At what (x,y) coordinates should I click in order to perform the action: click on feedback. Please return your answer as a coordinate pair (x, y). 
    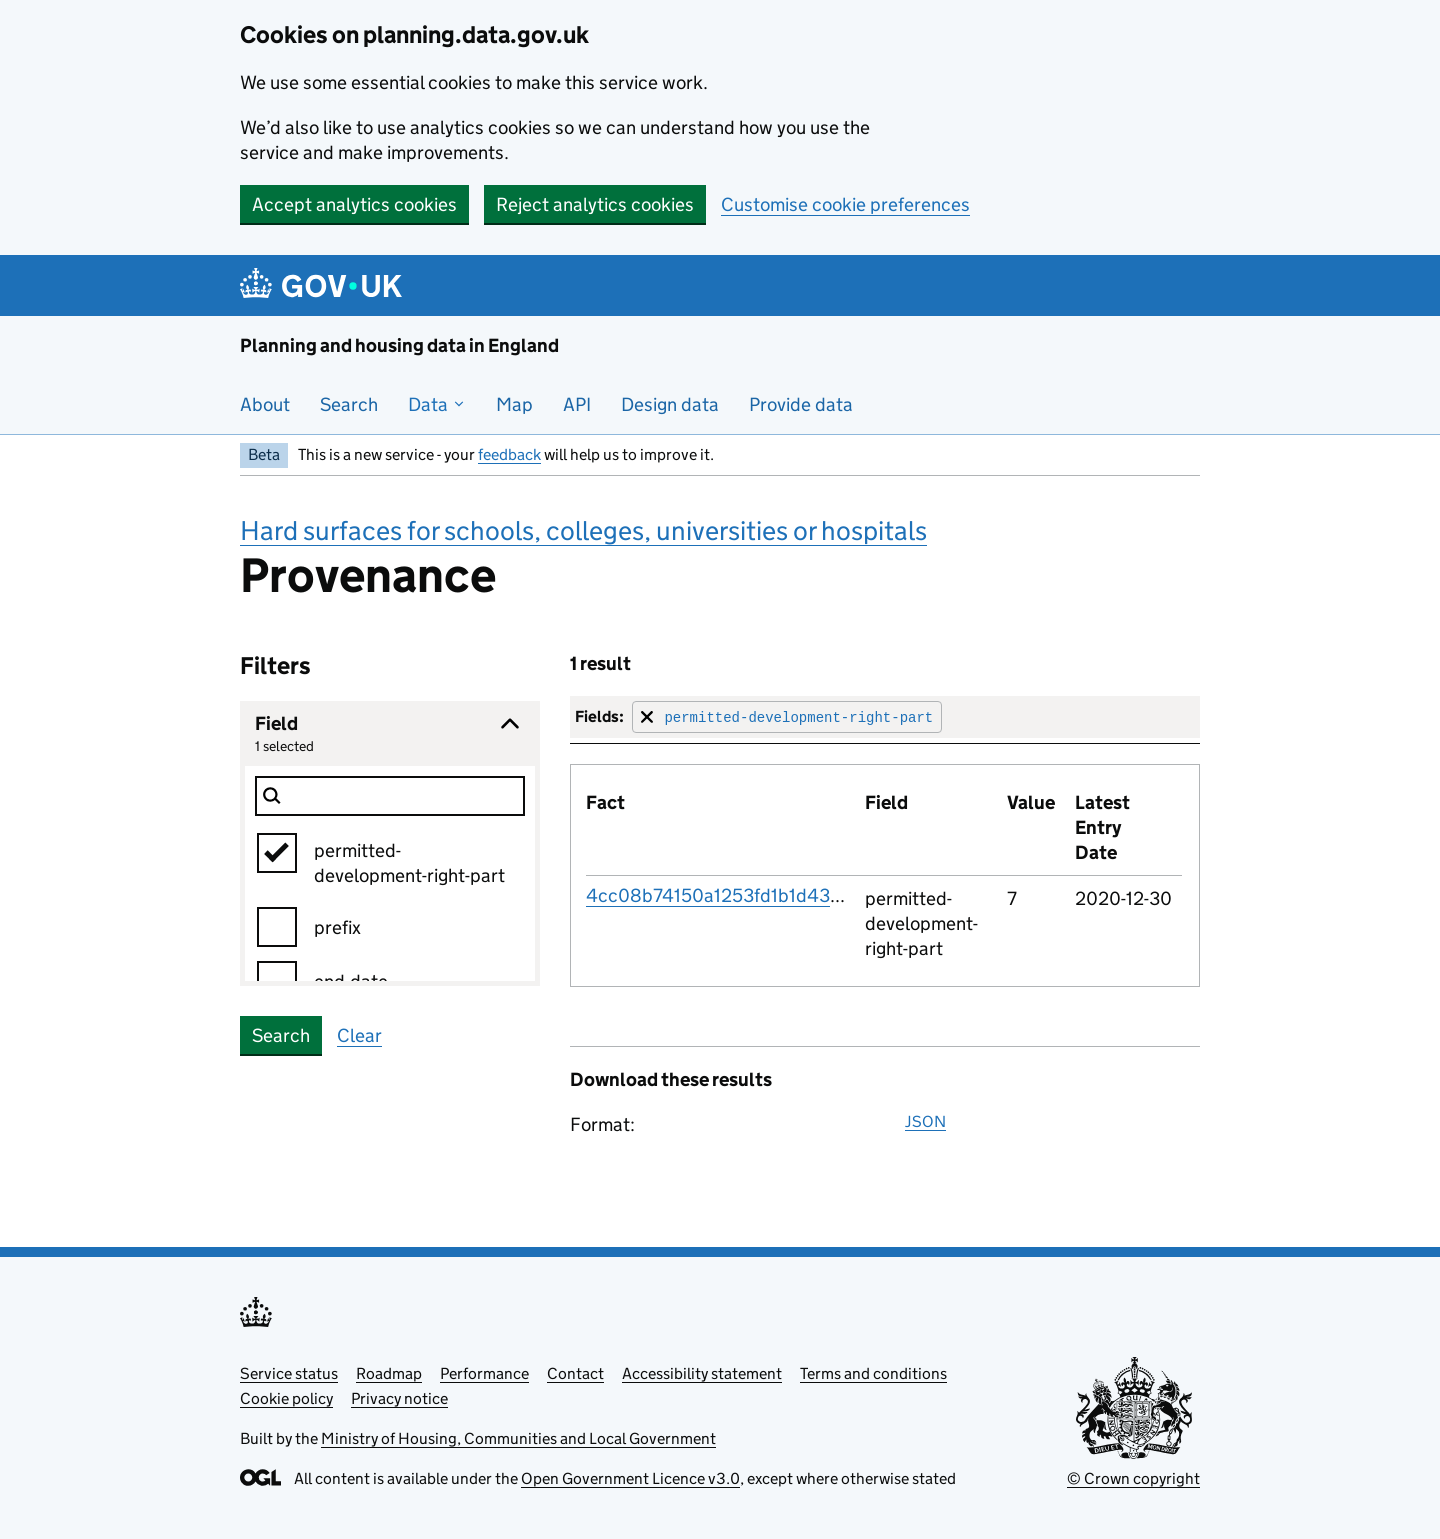
    Looking at the image, I should click on (509, 454).